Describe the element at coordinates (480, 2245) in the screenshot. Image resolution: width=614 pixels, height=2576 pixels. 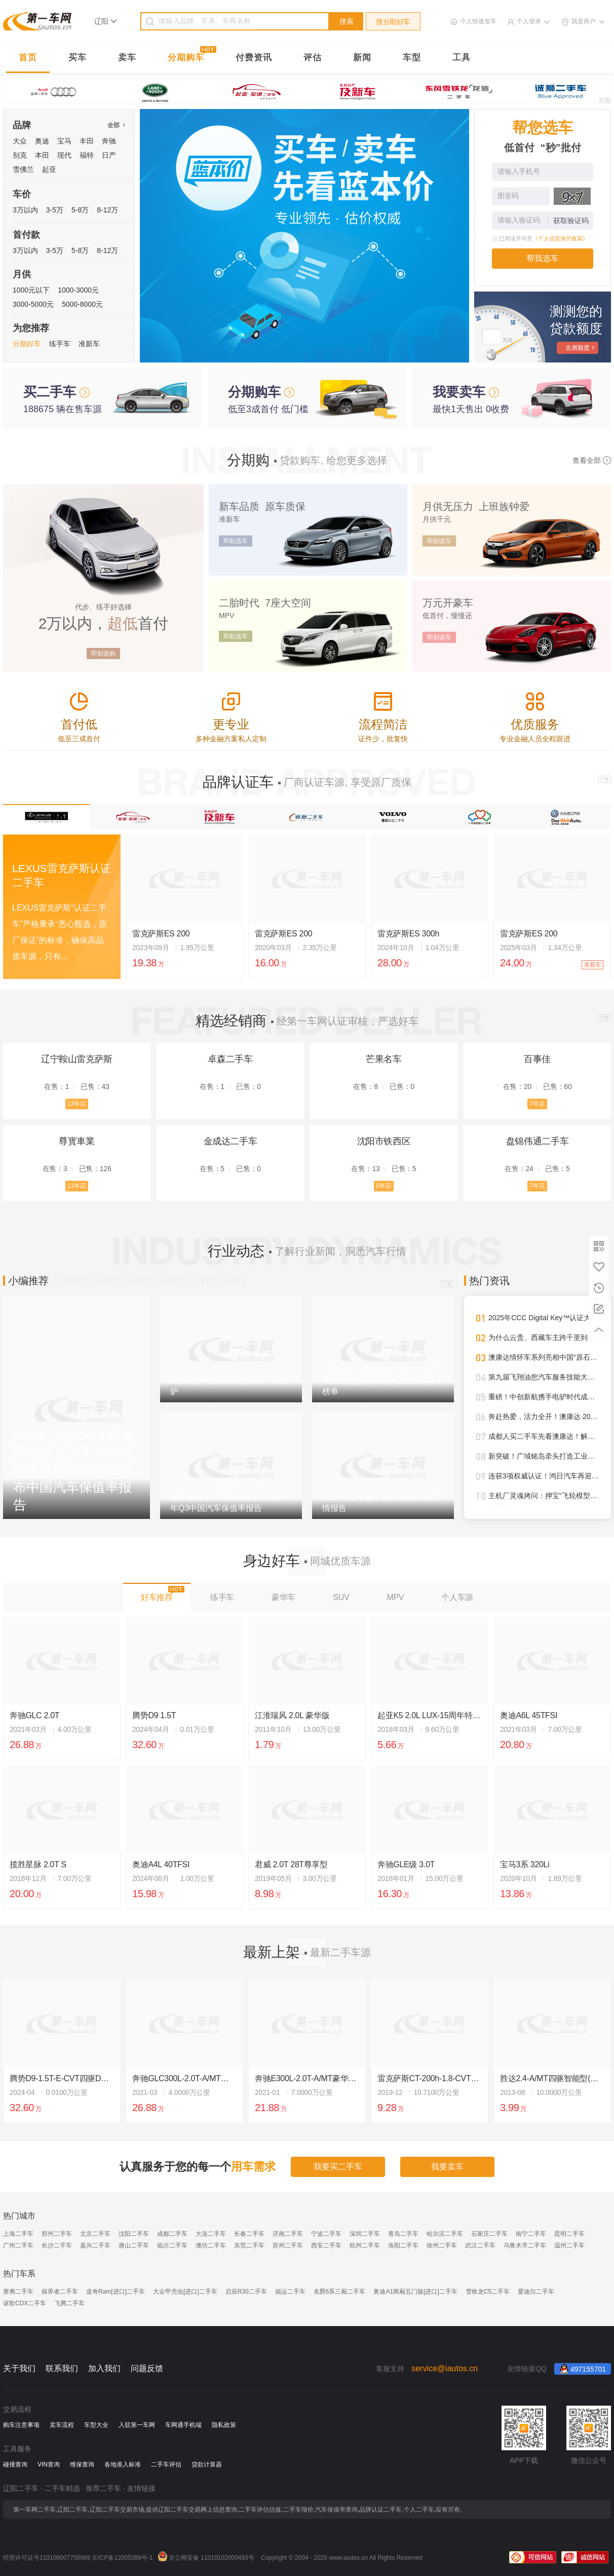
I see `武汉二手车` at that location.